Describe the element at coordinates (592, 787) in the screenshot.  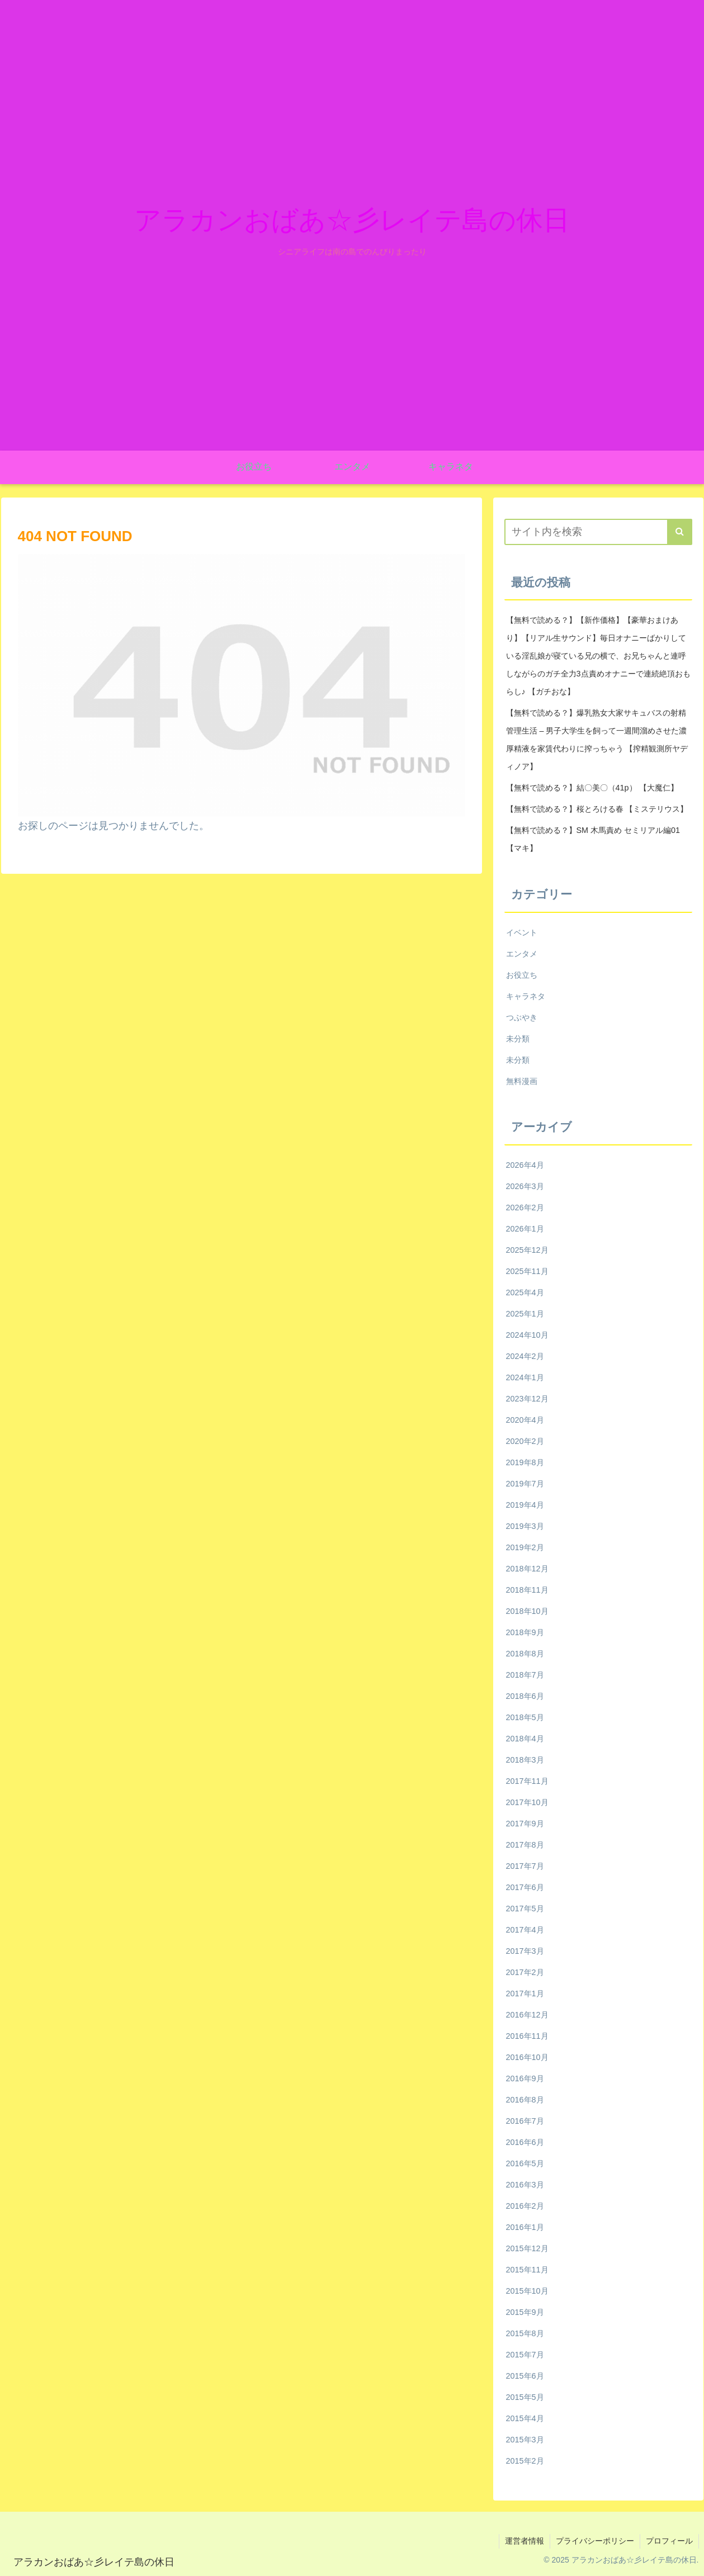
I see `【無料で読める？】結〇美〇（41p） 【大魔仁】` at that location.